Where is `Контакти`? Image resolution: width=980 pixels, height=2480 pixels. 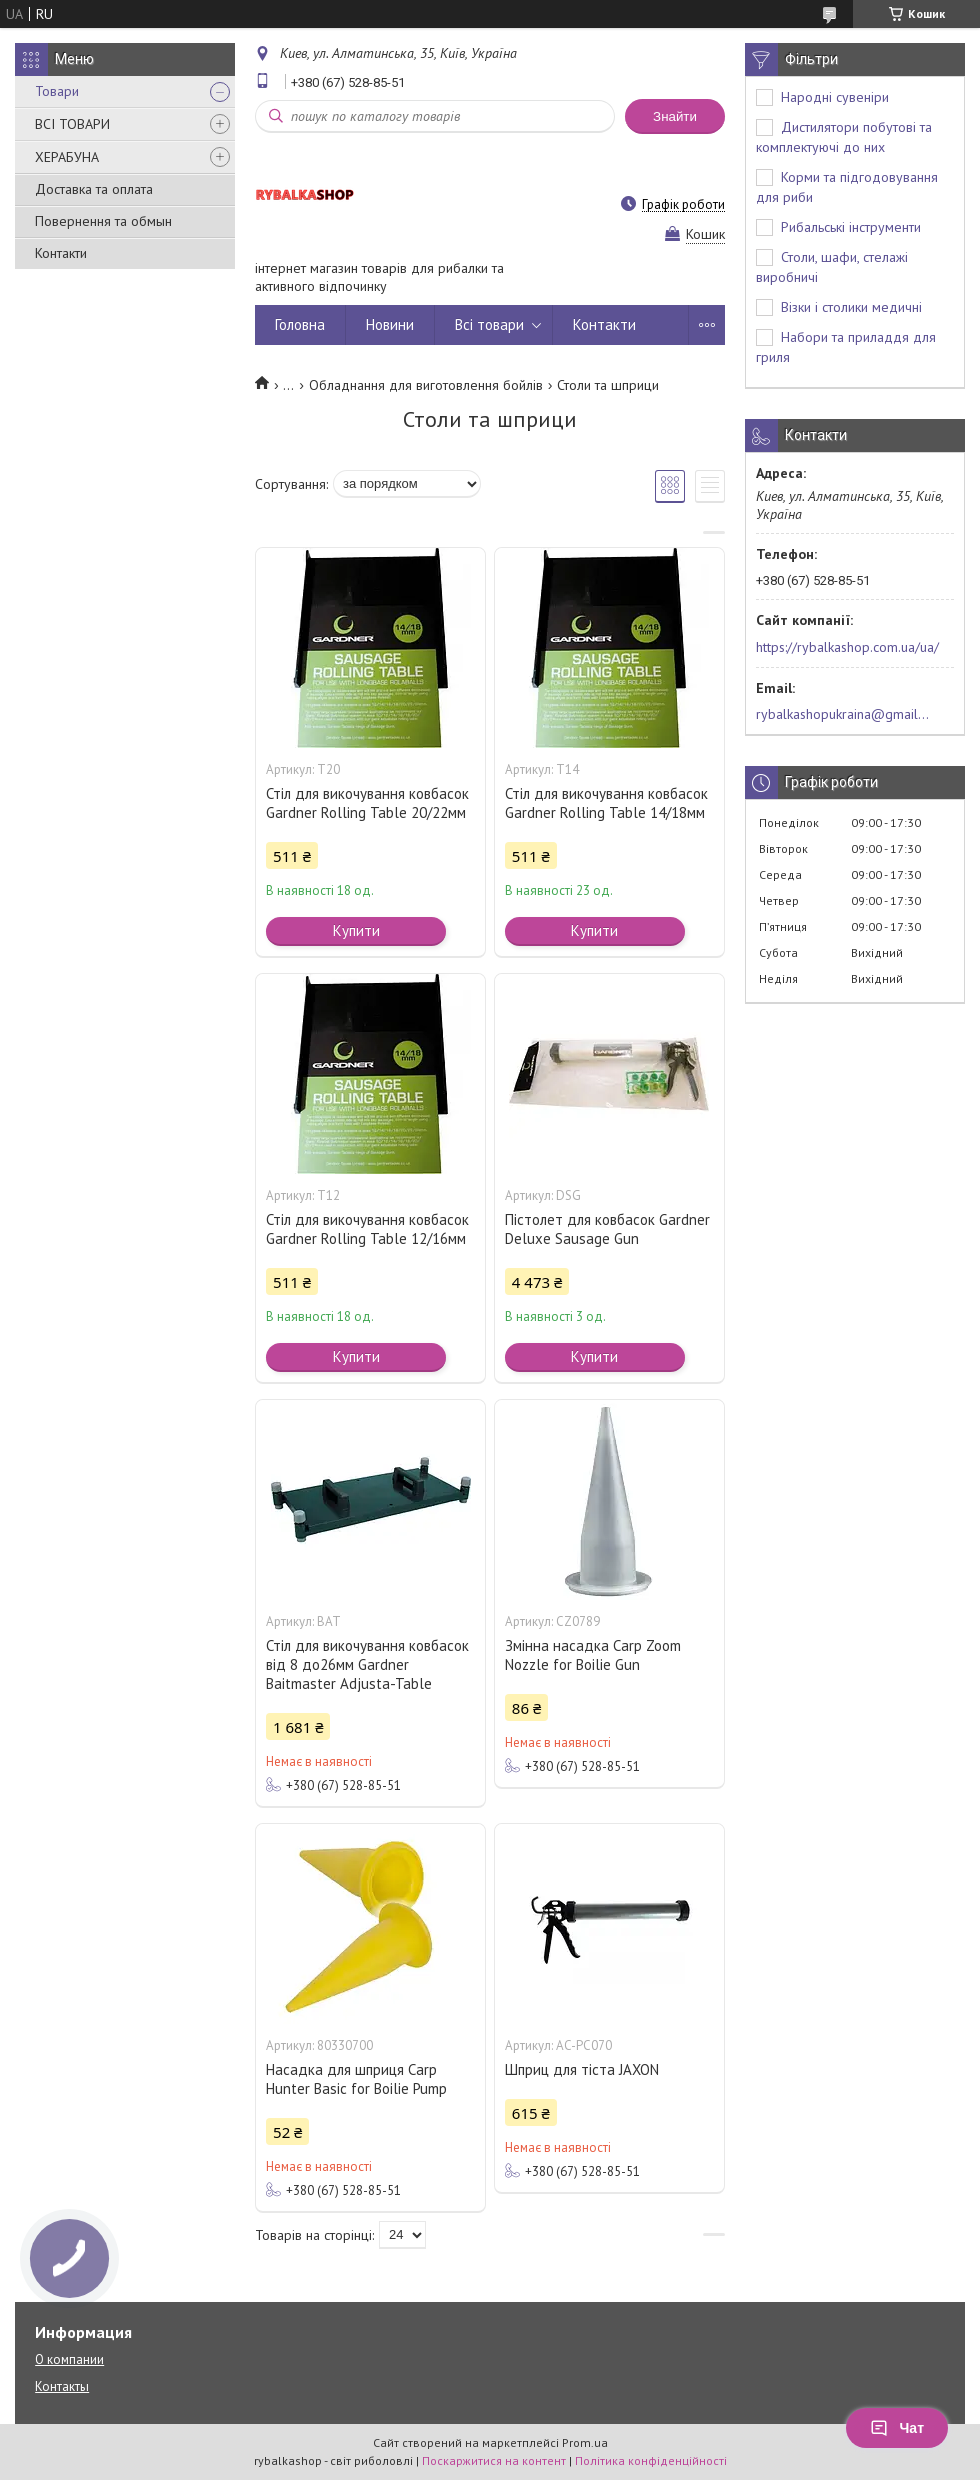 Контакти is located at coordinates (61, 253).